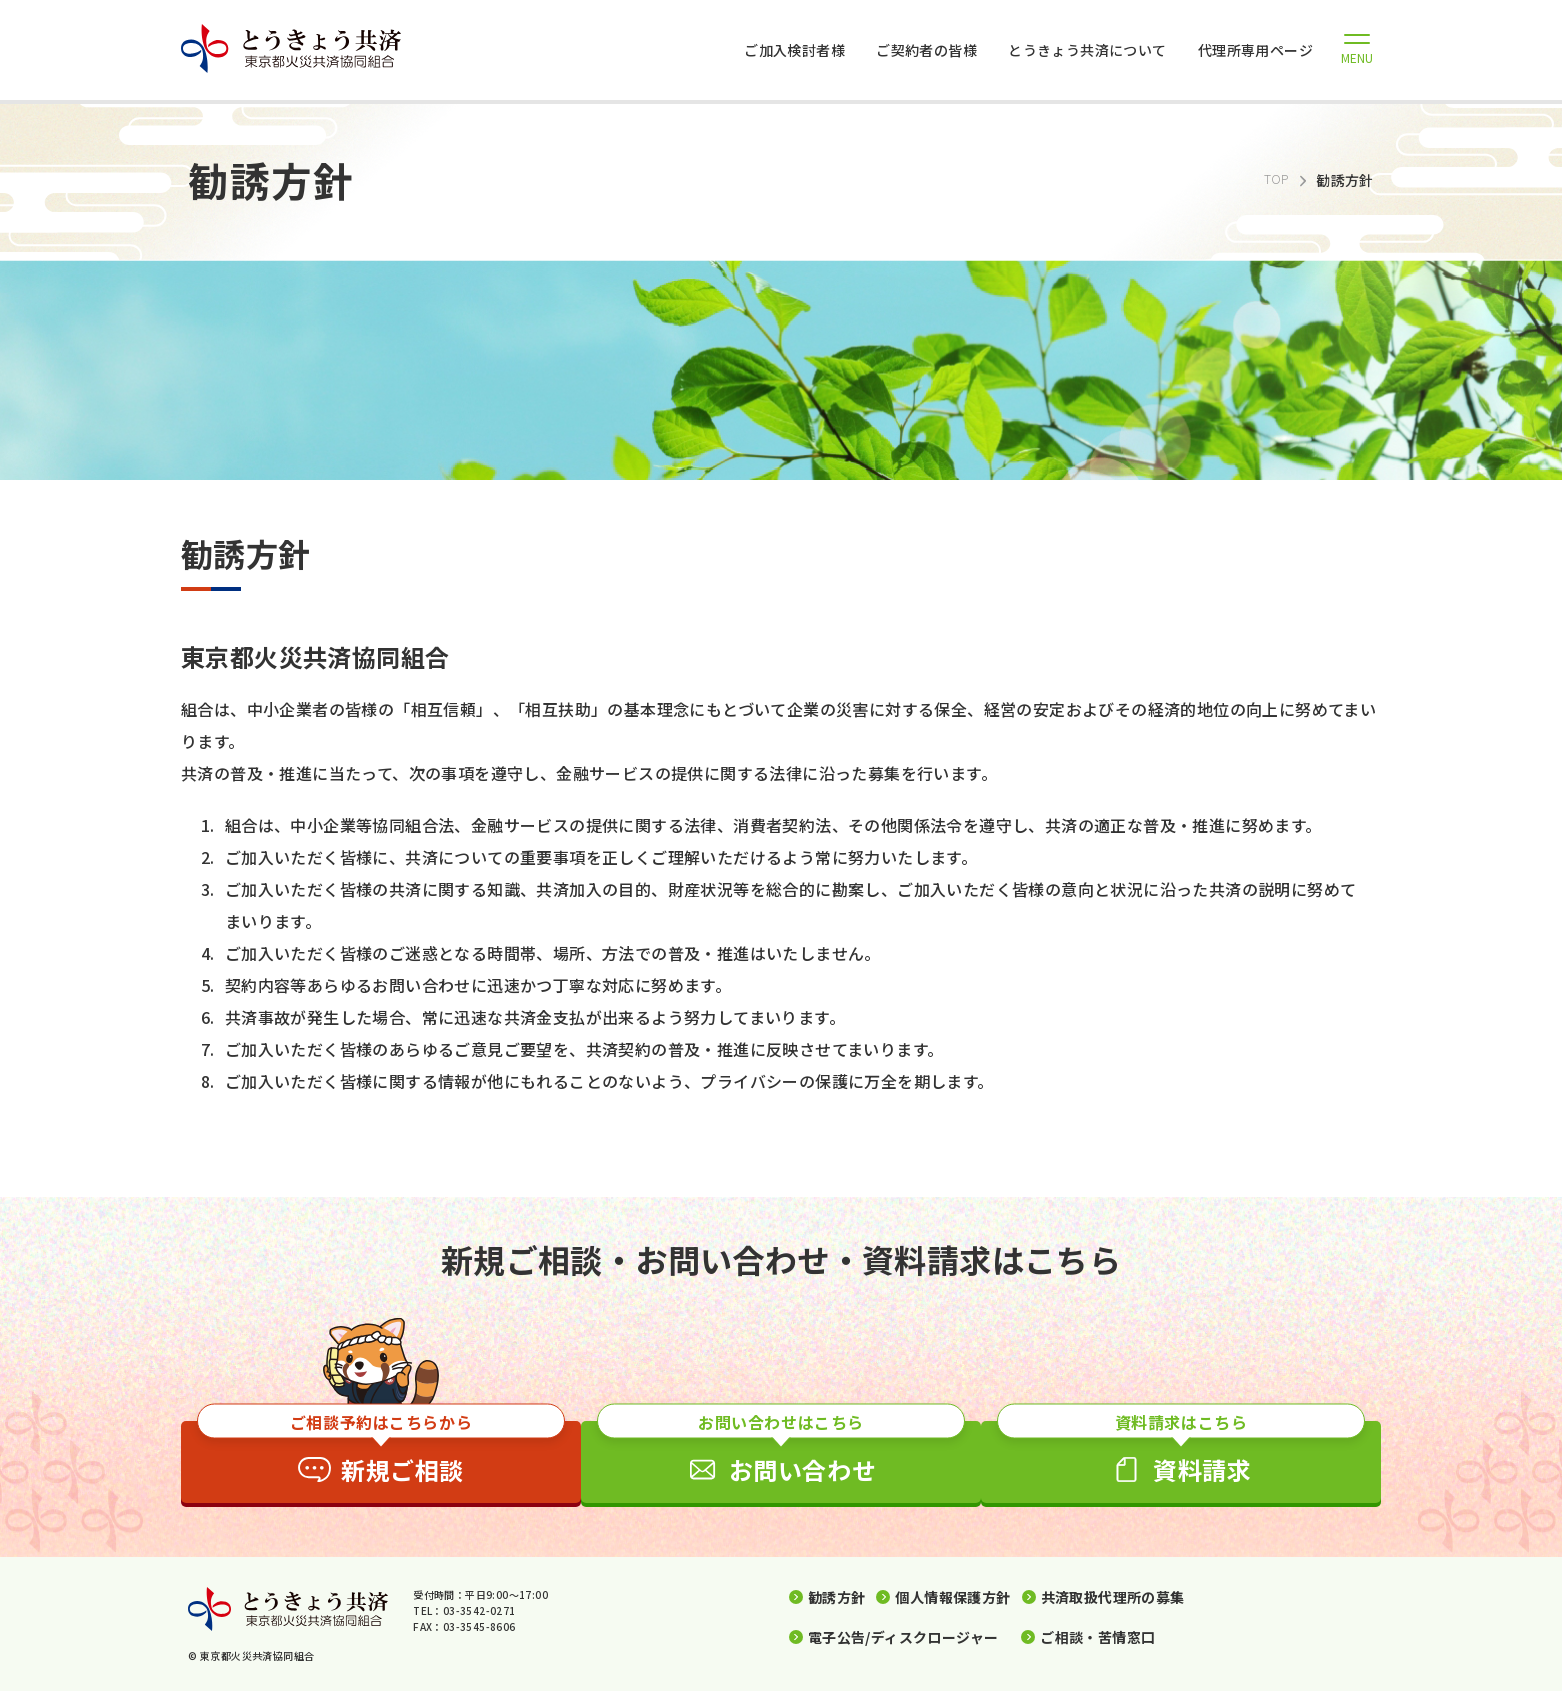 This screenshot has width=1562, height=1691. What do you see at coordinates (1097, 1637) in the screenshot?
I see `ご相談・苦情窓口` at bounding box center [1097, 1637].